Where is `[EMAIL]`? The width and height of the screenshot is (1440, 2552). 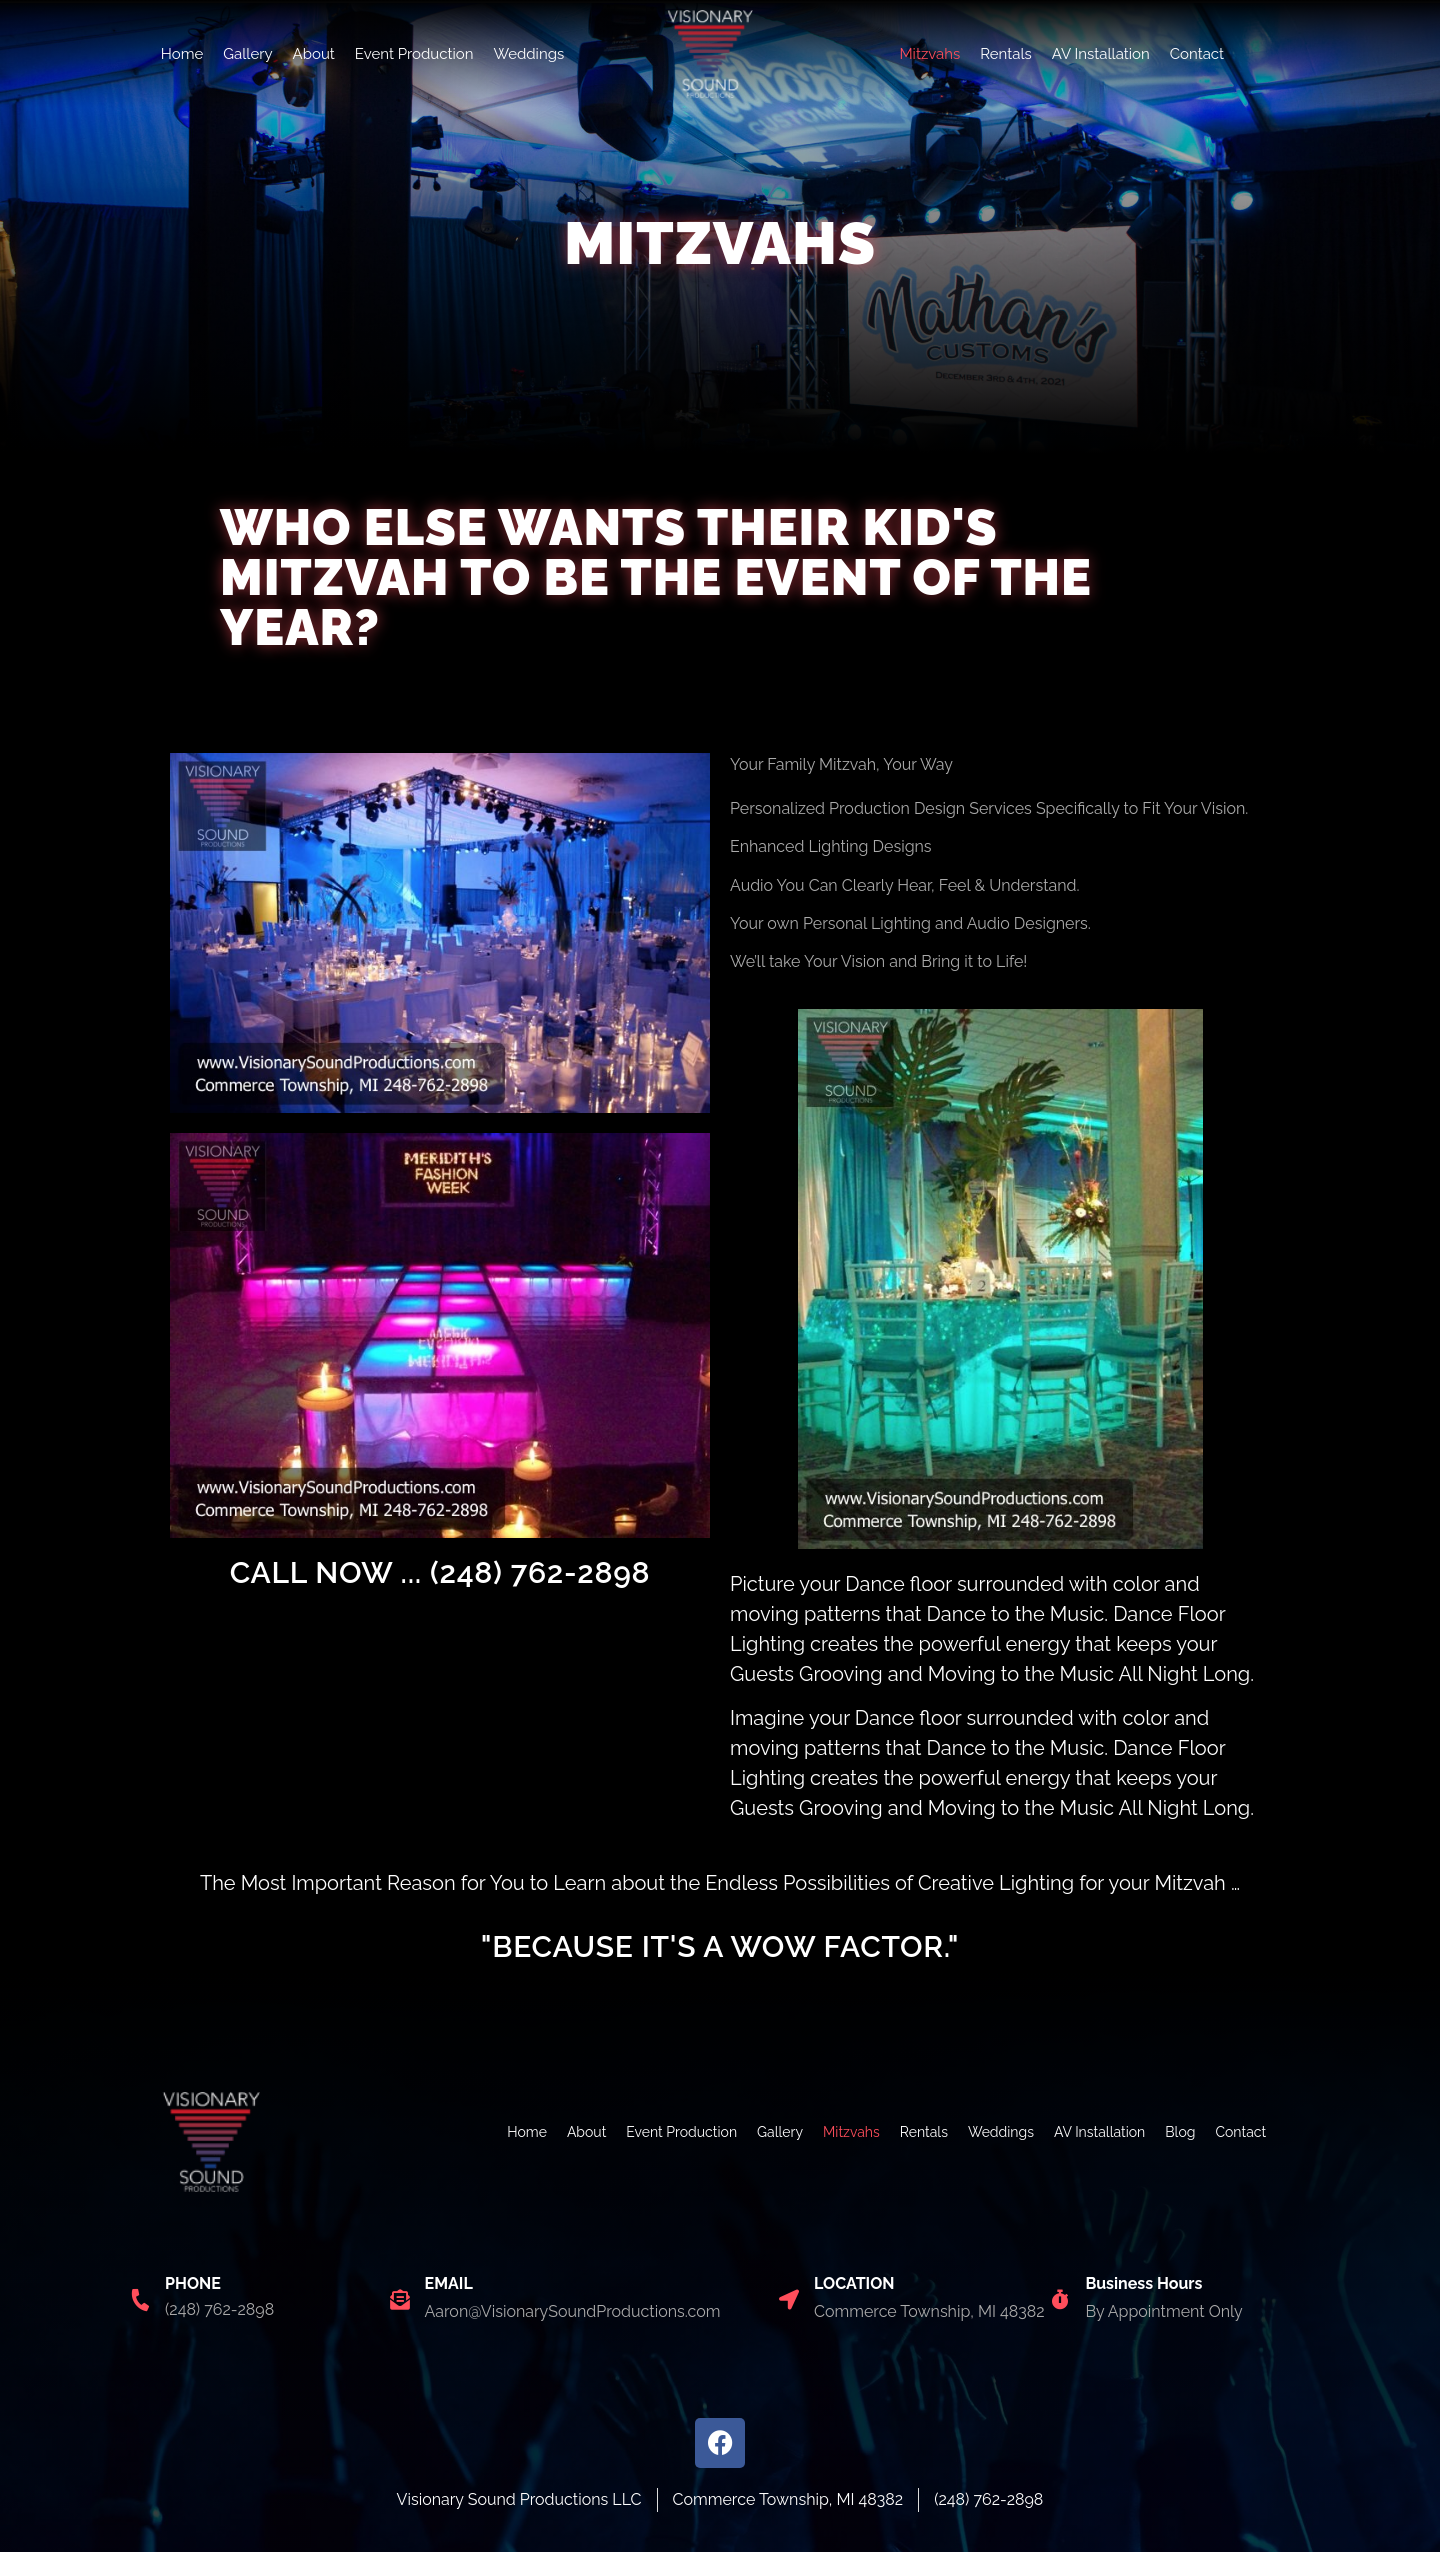
[EMAIL] is located at coordinates (400, 2300).